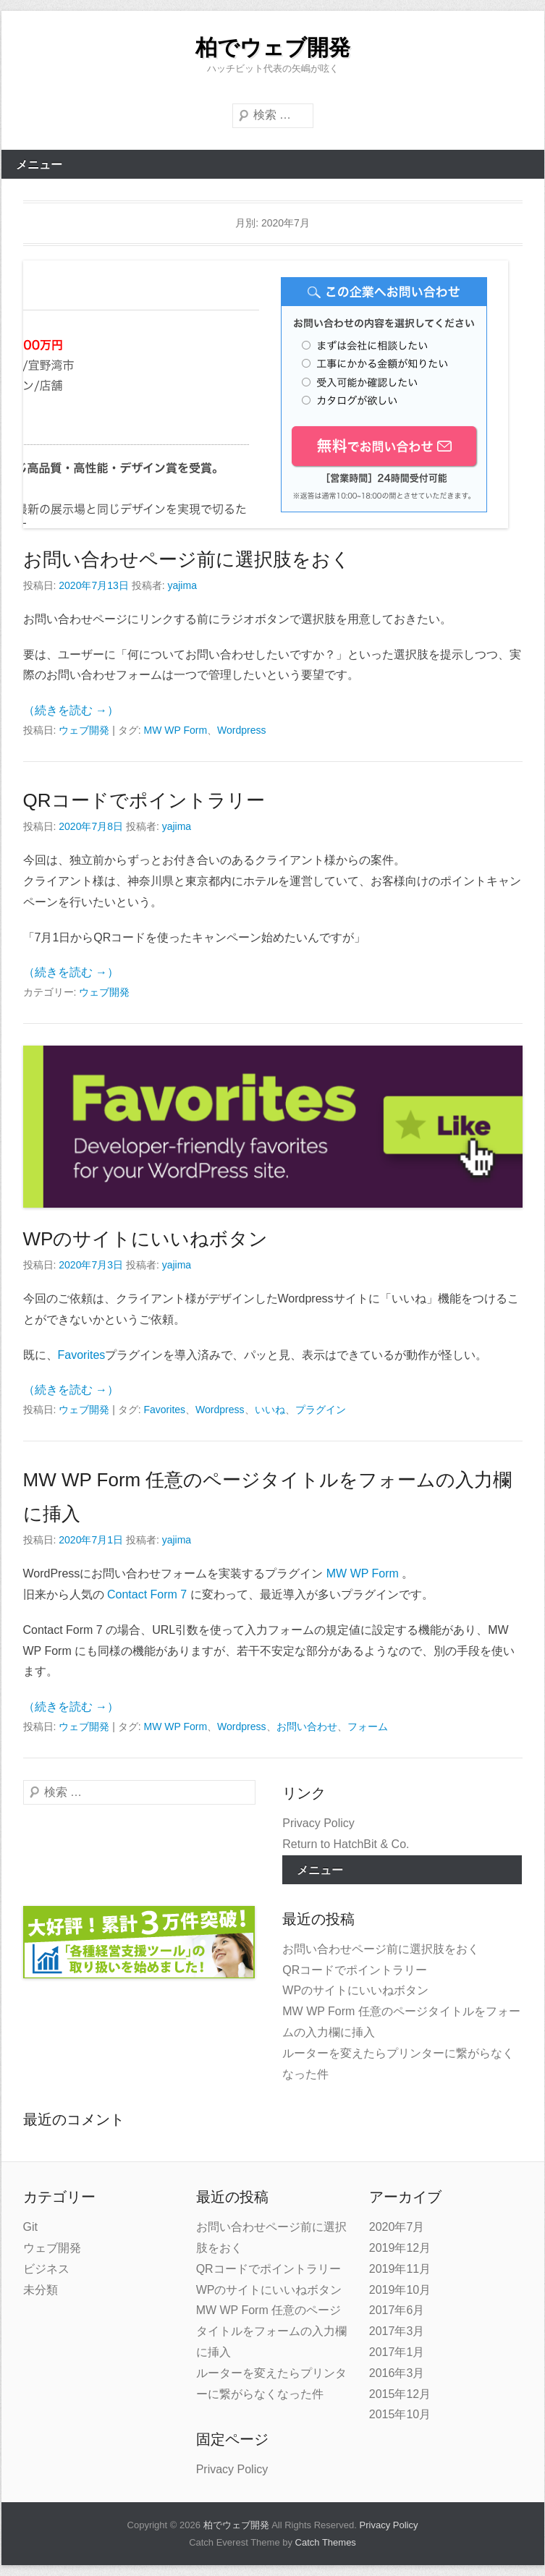 This screenshot has height=2576, width=545. Describe the element at coordinates (241, 730) in the screenshot. I see `Wordpress` at that location.